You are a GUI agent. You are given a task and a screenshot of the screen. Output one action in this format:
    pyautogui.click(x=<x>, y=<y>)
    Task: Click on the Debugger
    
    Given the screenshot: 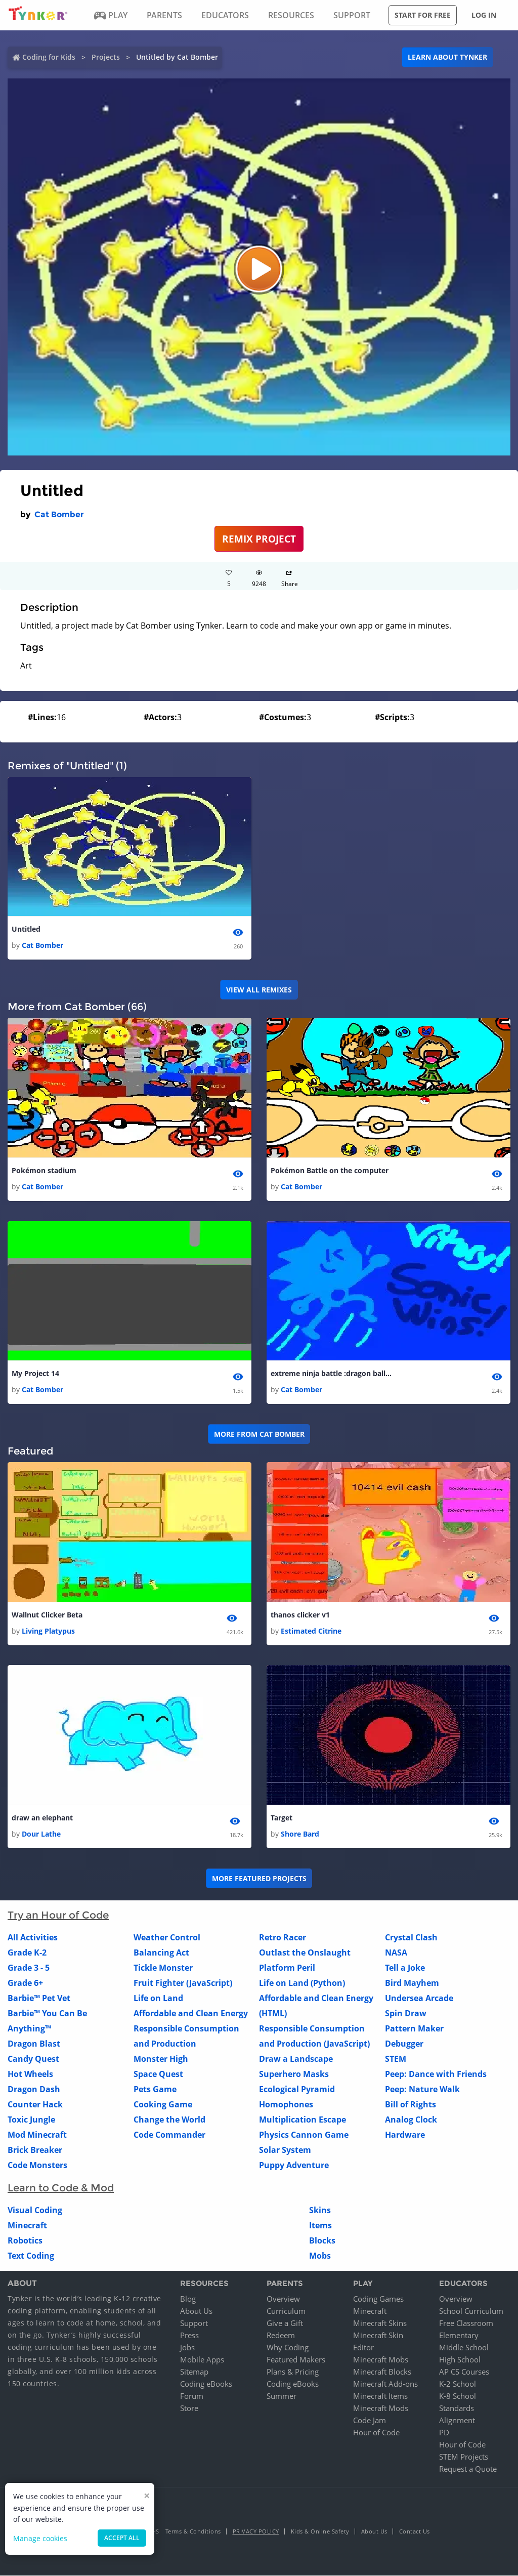 What is the action you would take?
    pyautogui.click(x=404, y=2044)
    